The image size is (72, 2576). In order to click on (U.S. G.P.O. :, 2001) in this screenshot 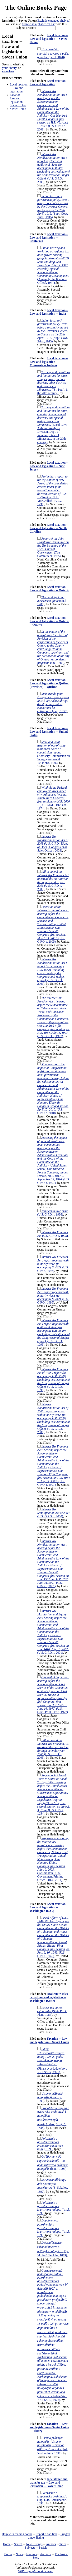, I will do `click(53, 1563)`.